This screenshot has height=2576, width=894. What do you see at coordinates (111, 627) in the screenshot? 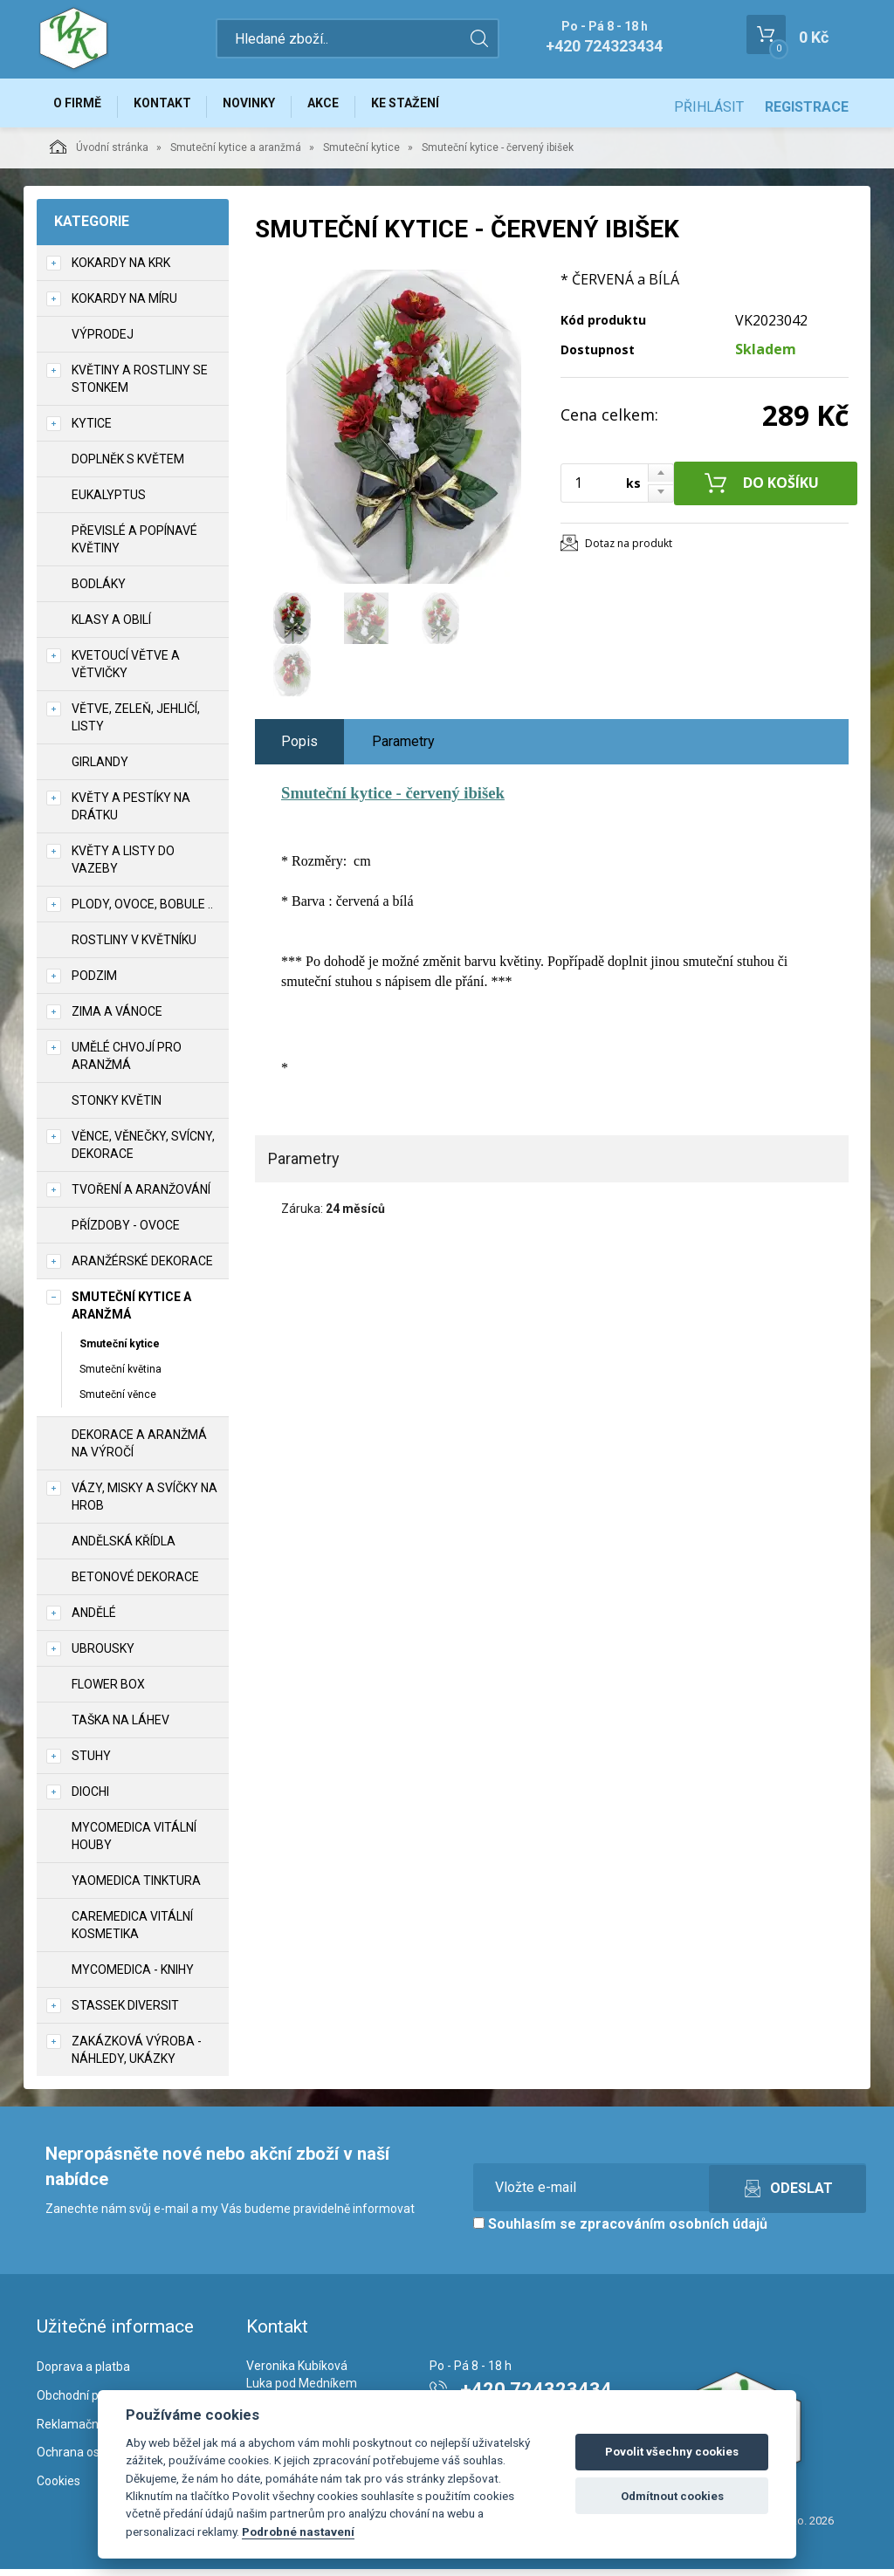
I see `Klasy a obilí` at bounding box center [111, 627].